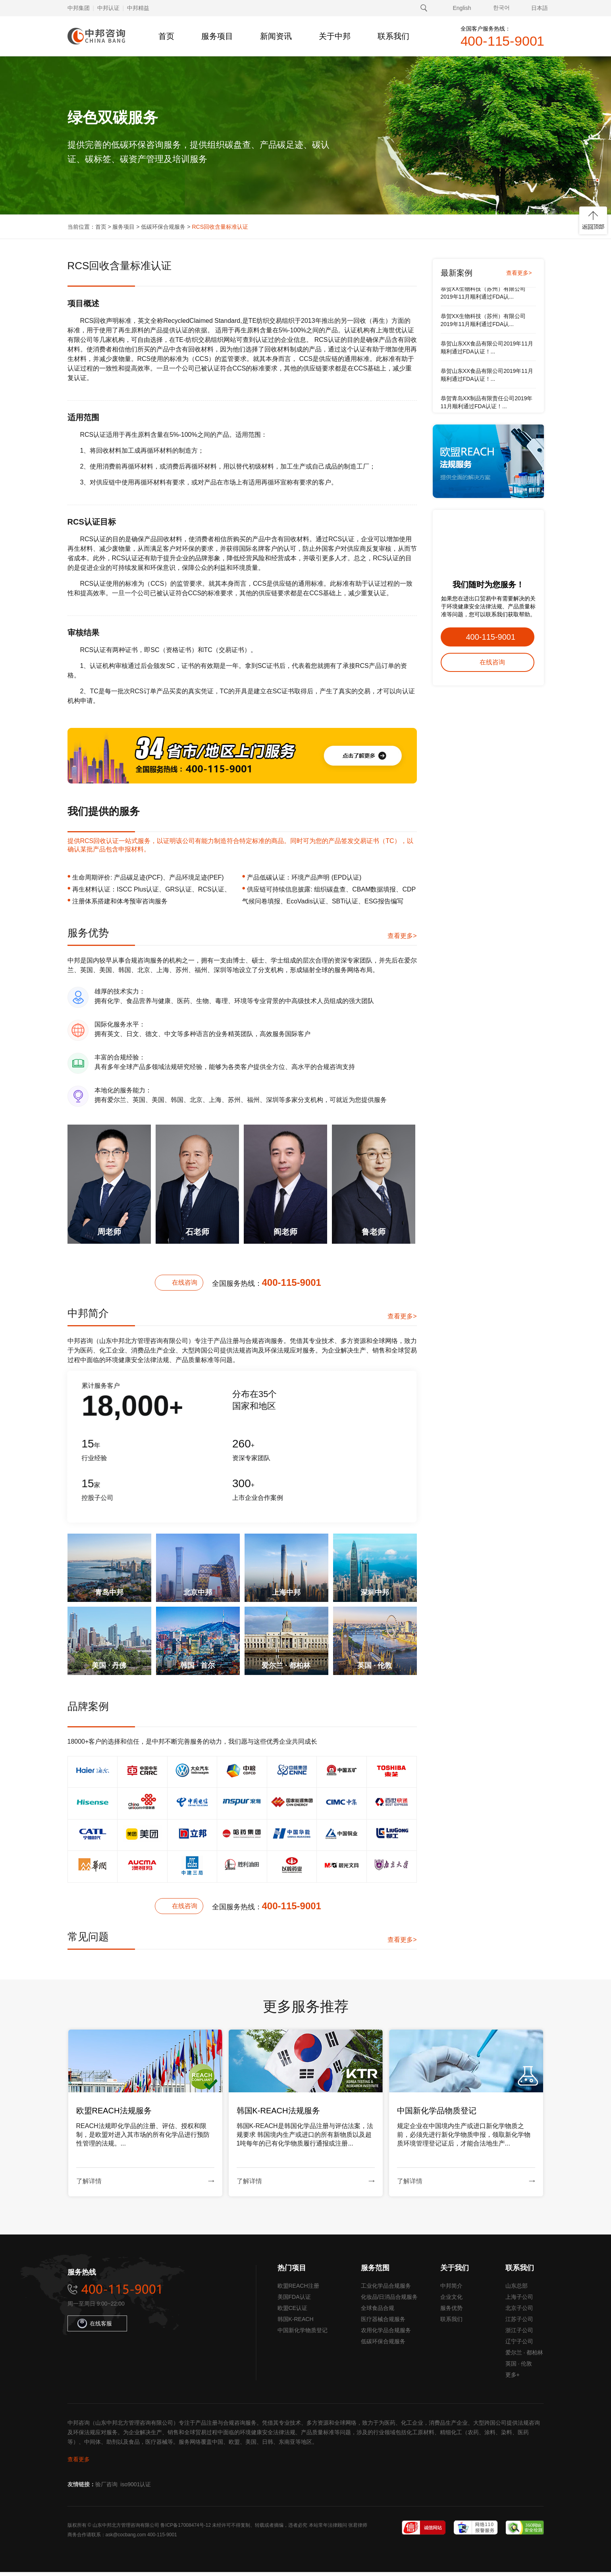 The width and height of the screenshot is (611, 2576). Describe the element at coordinates (166, 36) in the screenshot. I see `首页` at that location.